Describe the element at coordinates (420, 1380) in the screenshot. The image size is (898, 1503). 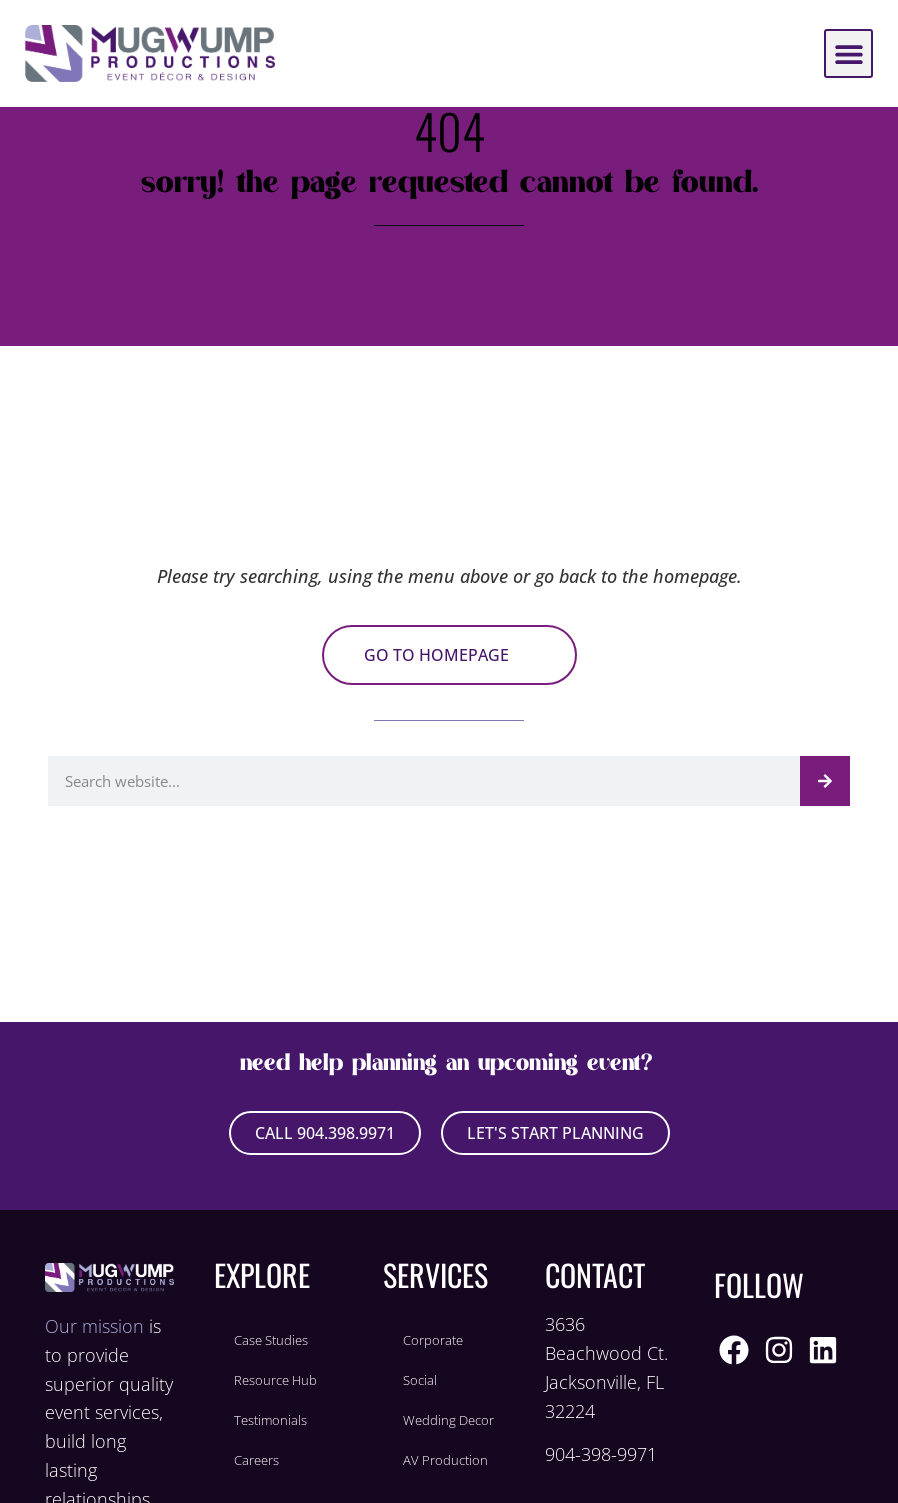
I see `Social` at that location.